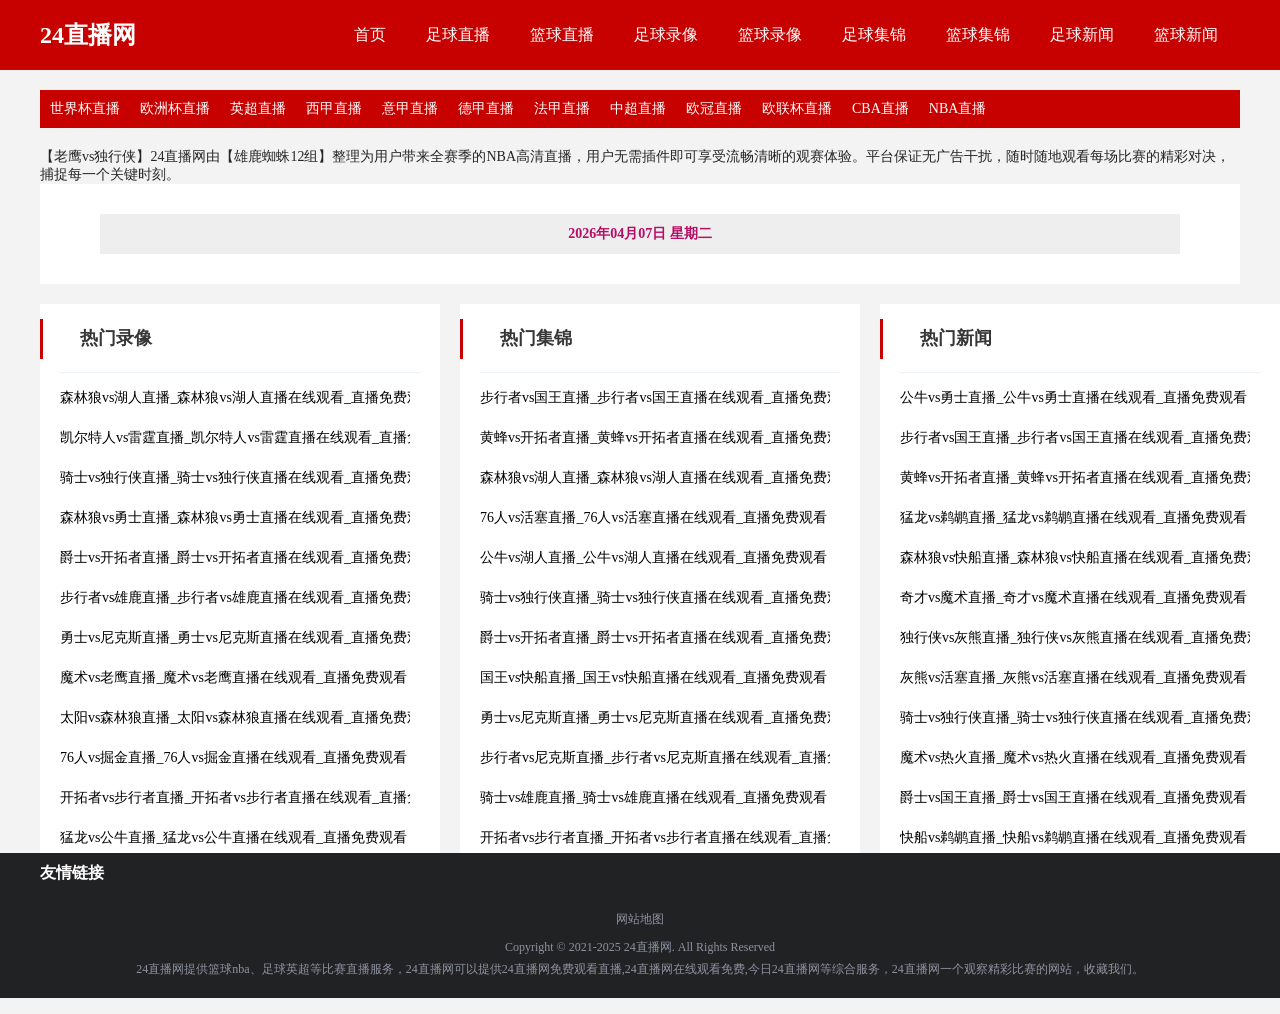 This screenshot has height=1014, width=1280. I want to click on 76人vs活塞直播_76人vs活塞直播在线观看_直播免费观看, so click(653, 517).